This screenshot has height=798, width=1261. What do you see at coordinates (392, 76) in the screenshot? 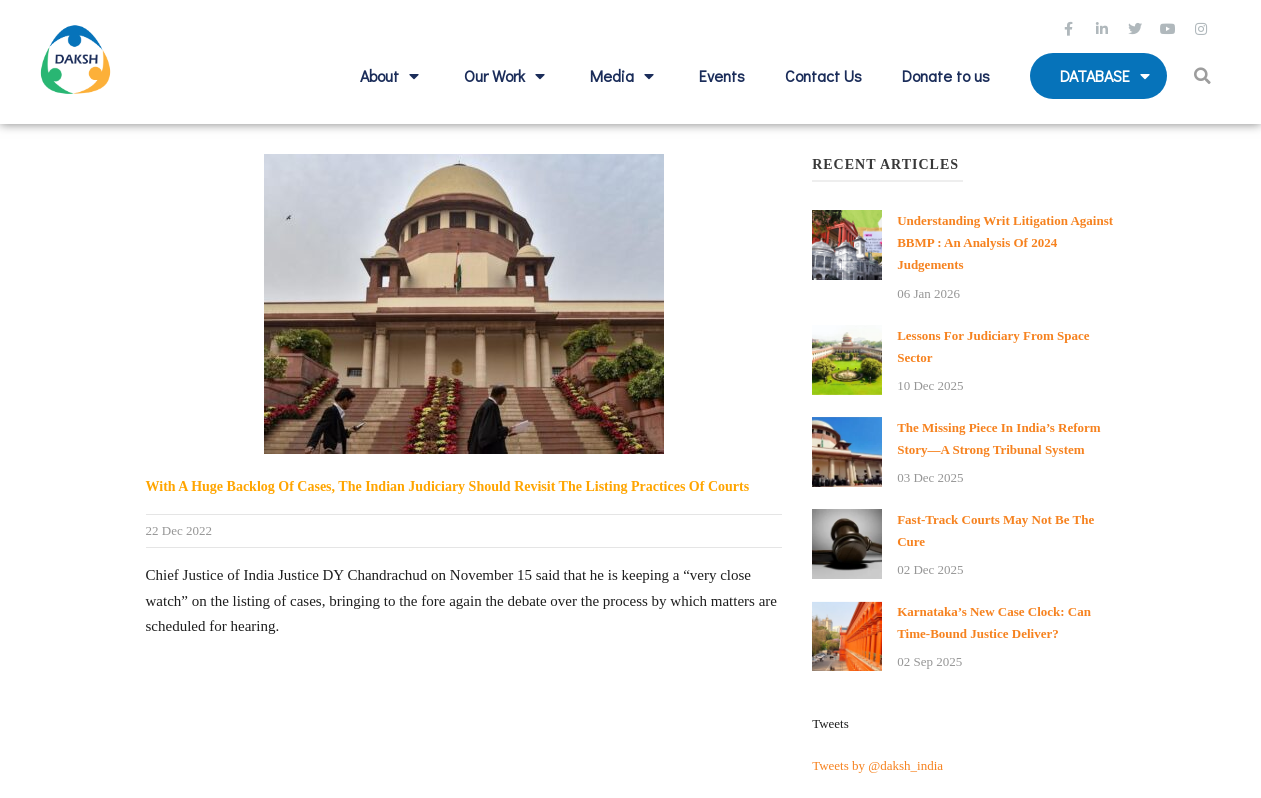
I see `About` at bounding box center [392, 76].